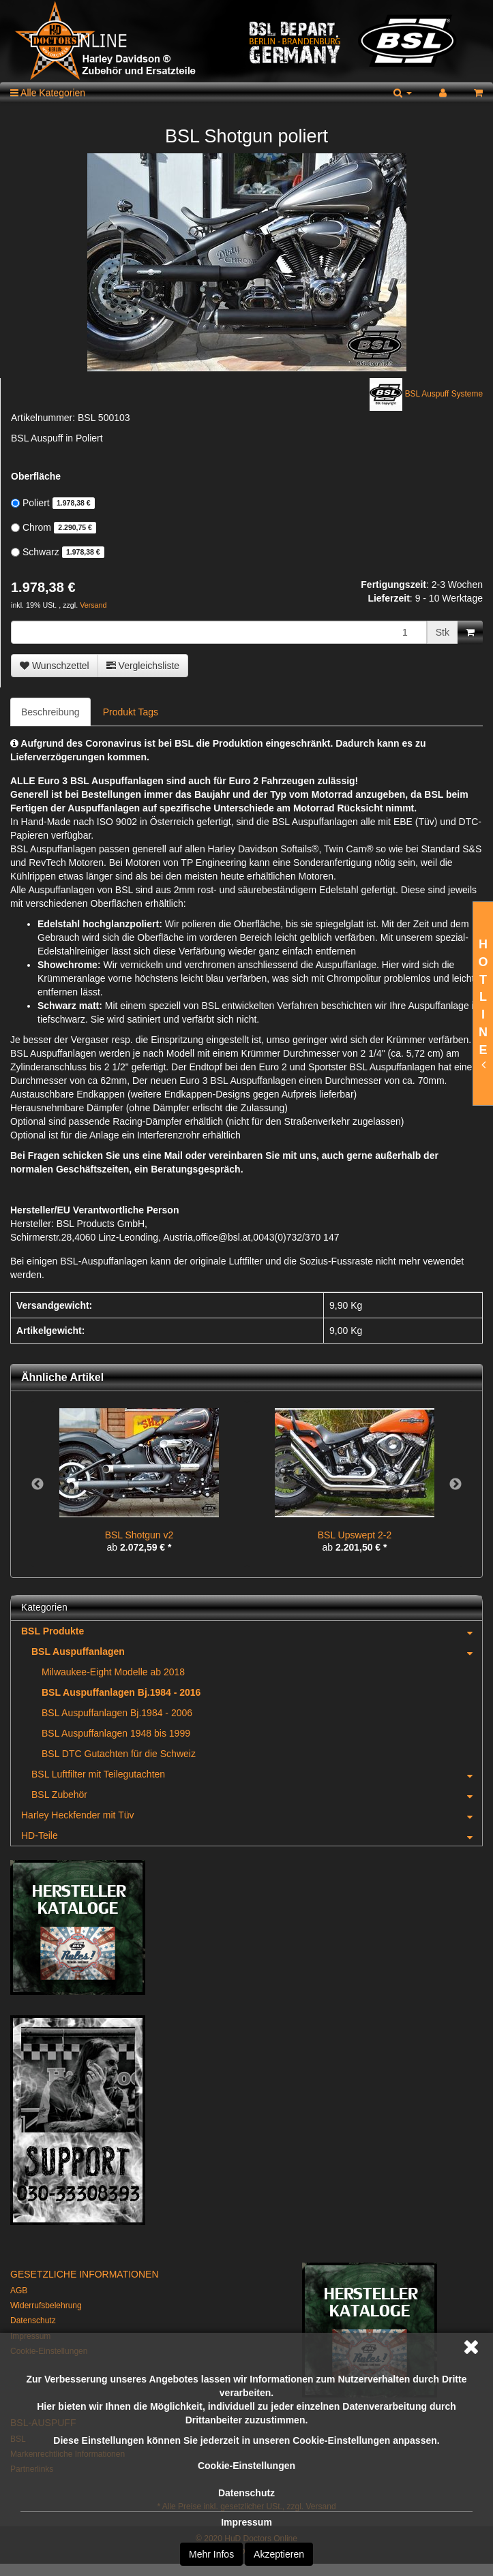 Image resolution: width=493 pixels, height=2576 pixels. Describe the element at coordinates (130, 712) in the screenshot. I see `Produkt Tags [tab]` at that location.